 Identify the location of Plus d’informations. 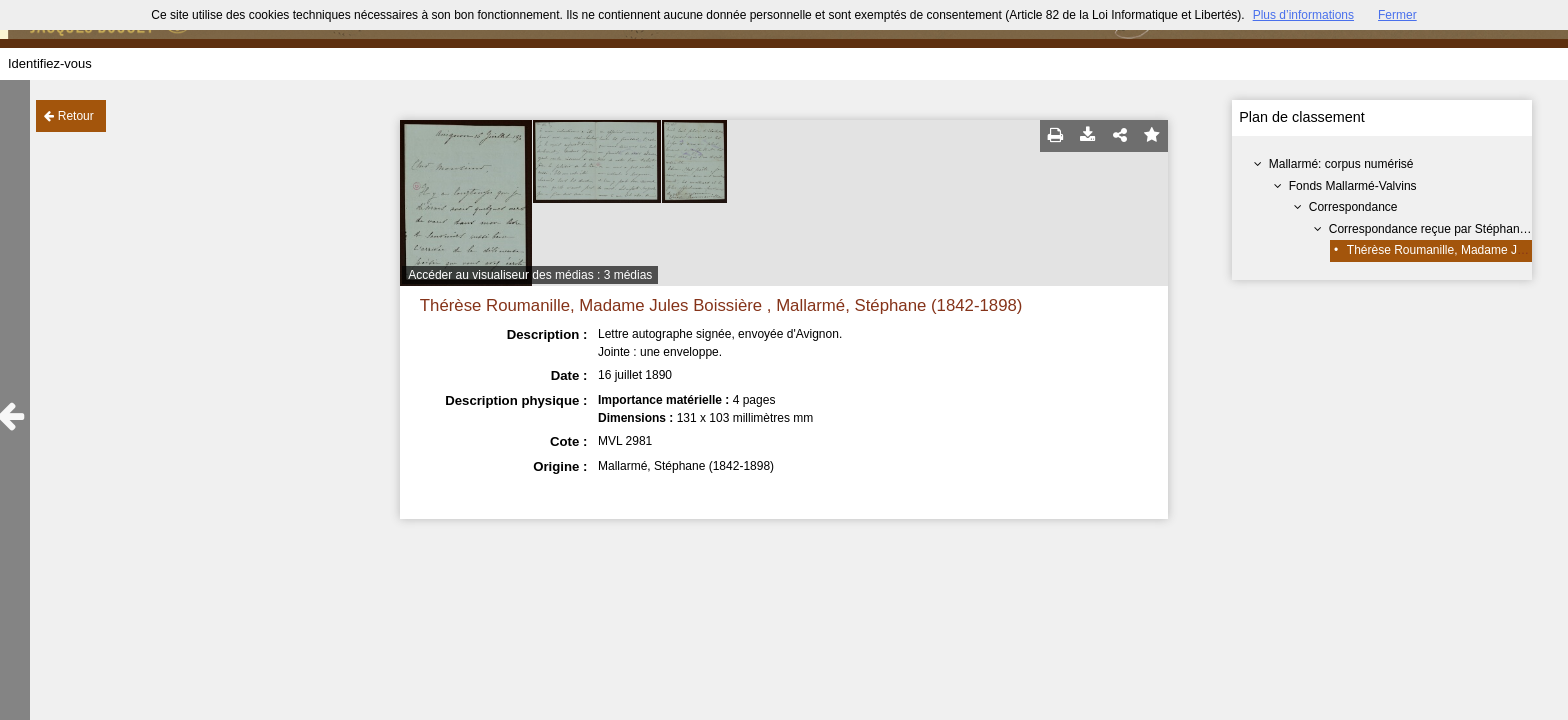
(1303, 15).